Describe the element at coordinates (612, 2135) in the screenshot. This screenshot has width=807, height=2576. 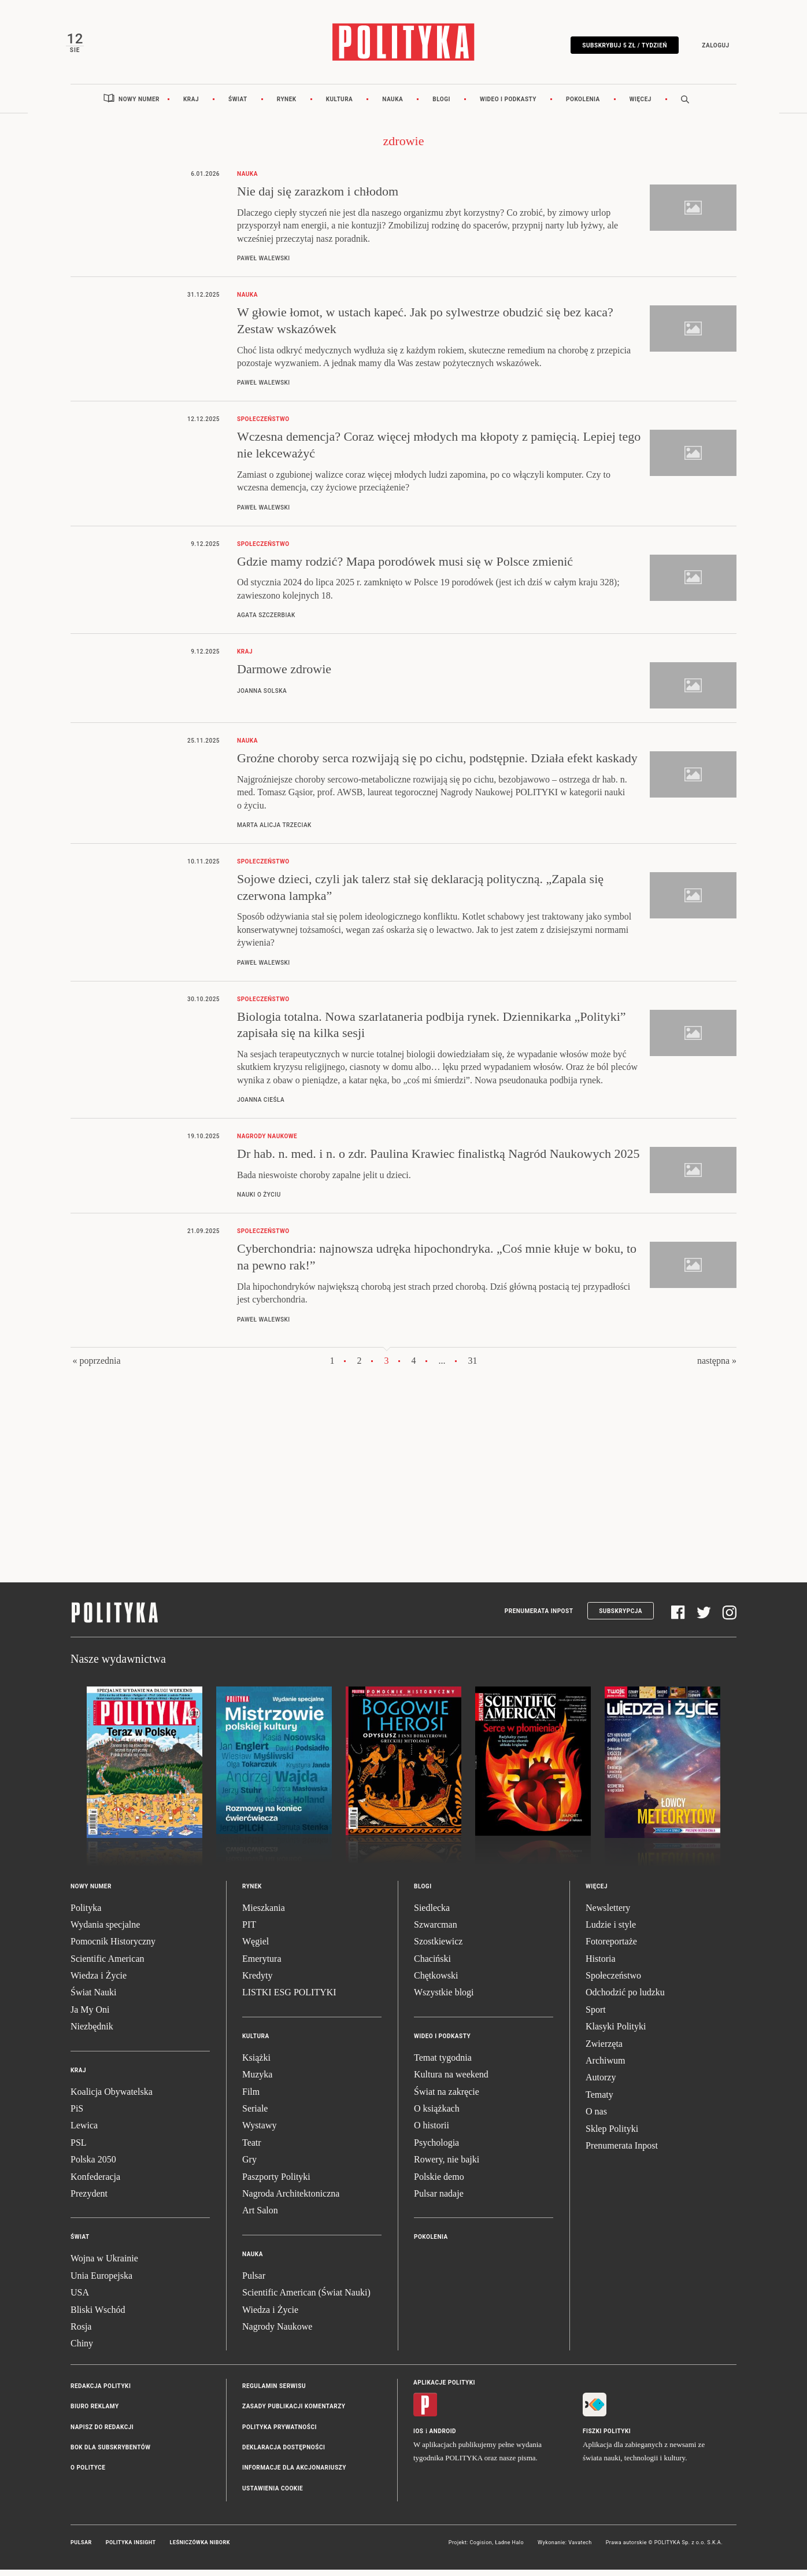
I see `Sklep Polityki` at that location.